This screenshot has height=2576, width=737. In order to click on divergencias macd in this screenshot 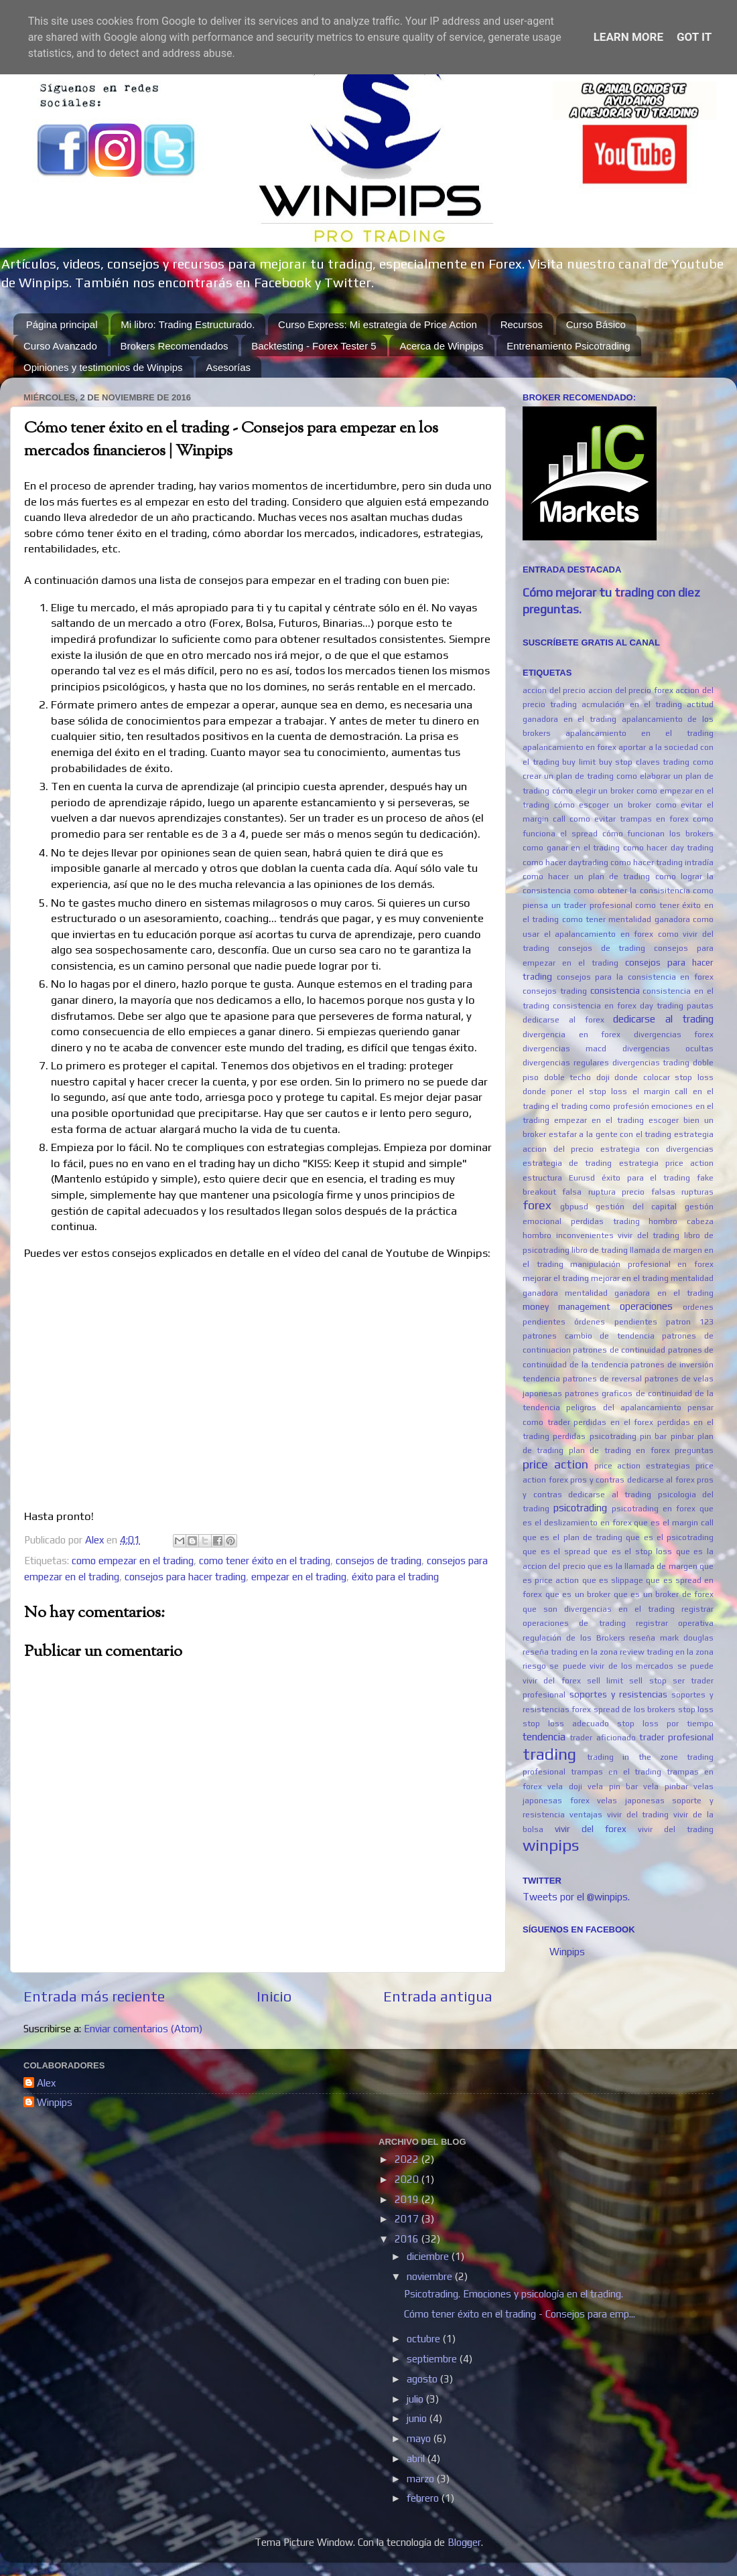, I will do `click(564, 1048)`.